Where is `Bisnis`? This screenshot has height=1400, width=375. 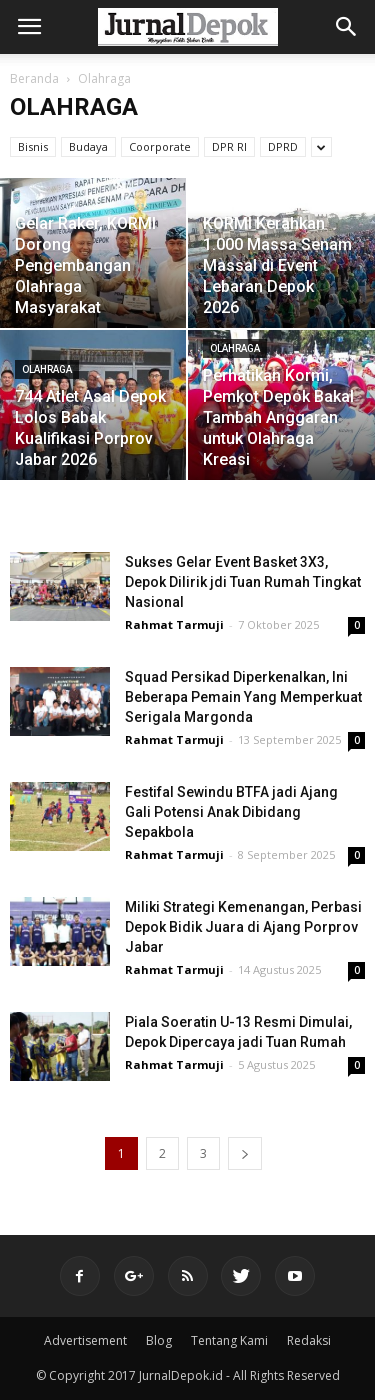
Bisnis is located at coordinates (33, 146).